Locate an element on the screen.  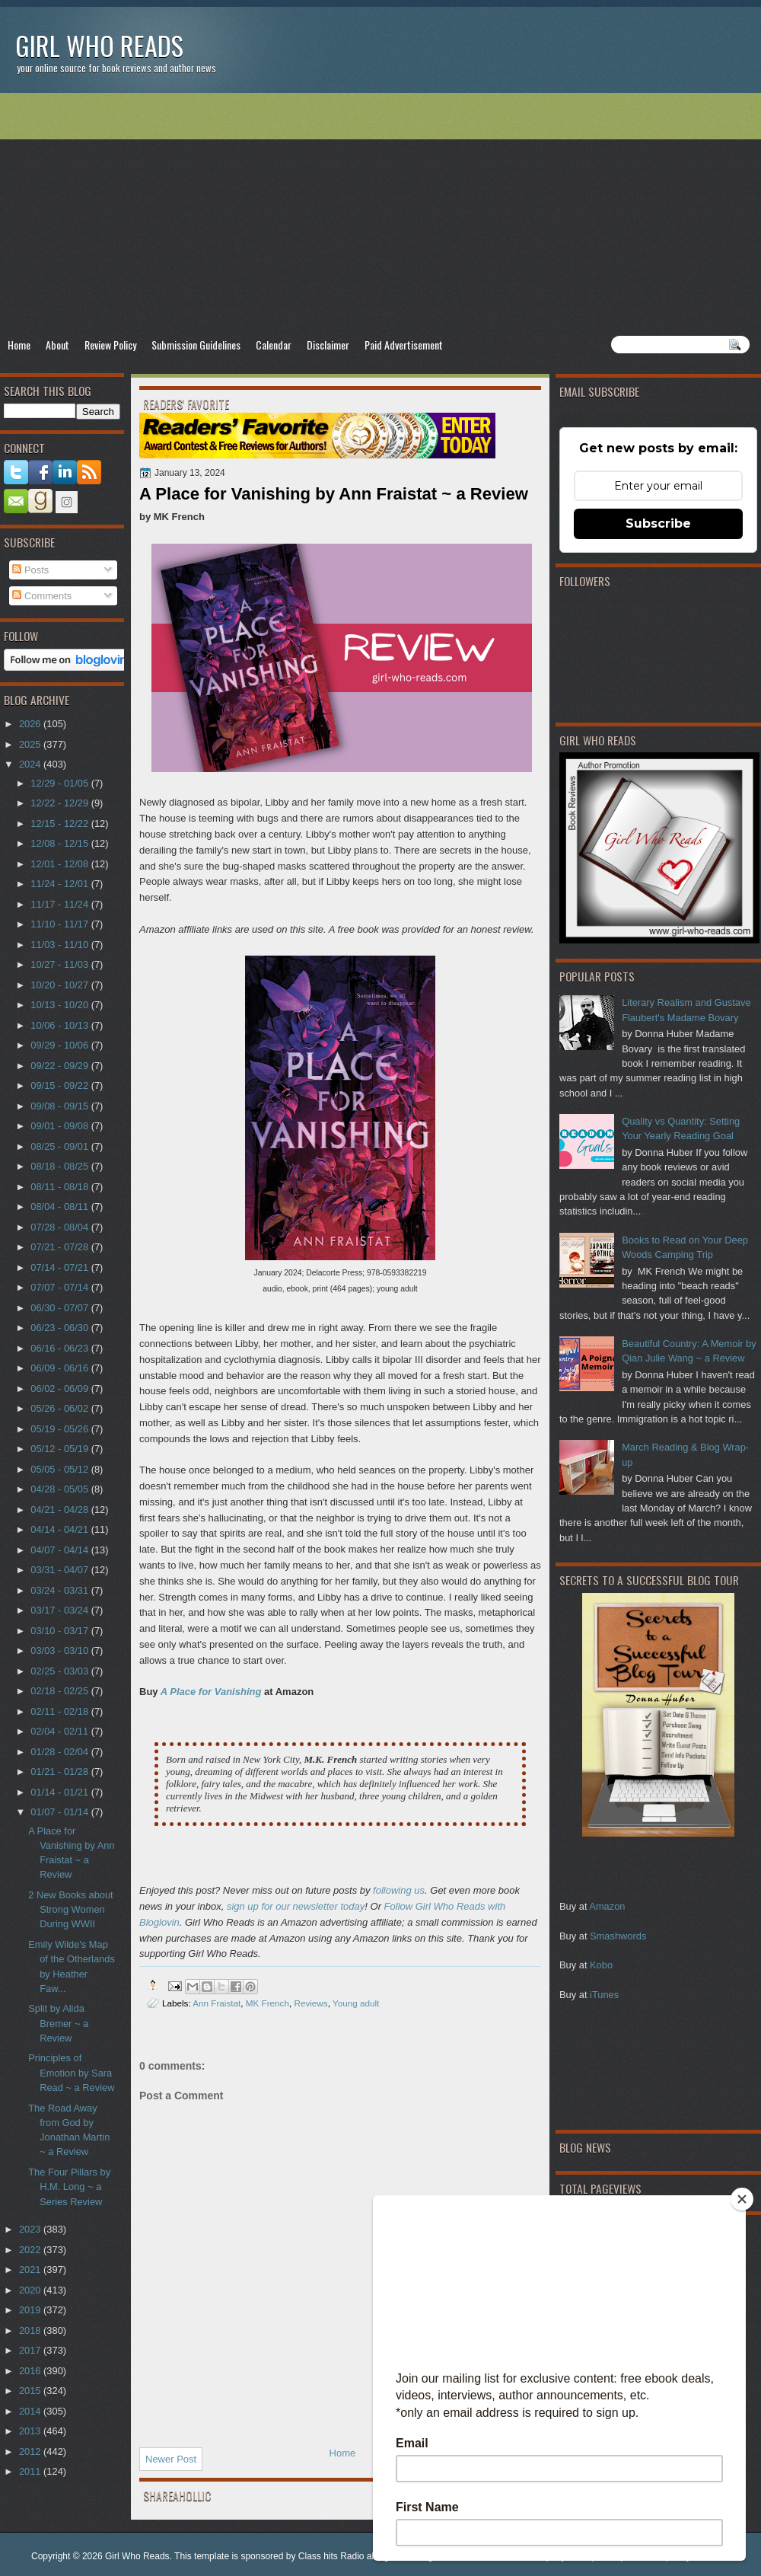
Submission Guidelines is located at coordinates (195, 345).